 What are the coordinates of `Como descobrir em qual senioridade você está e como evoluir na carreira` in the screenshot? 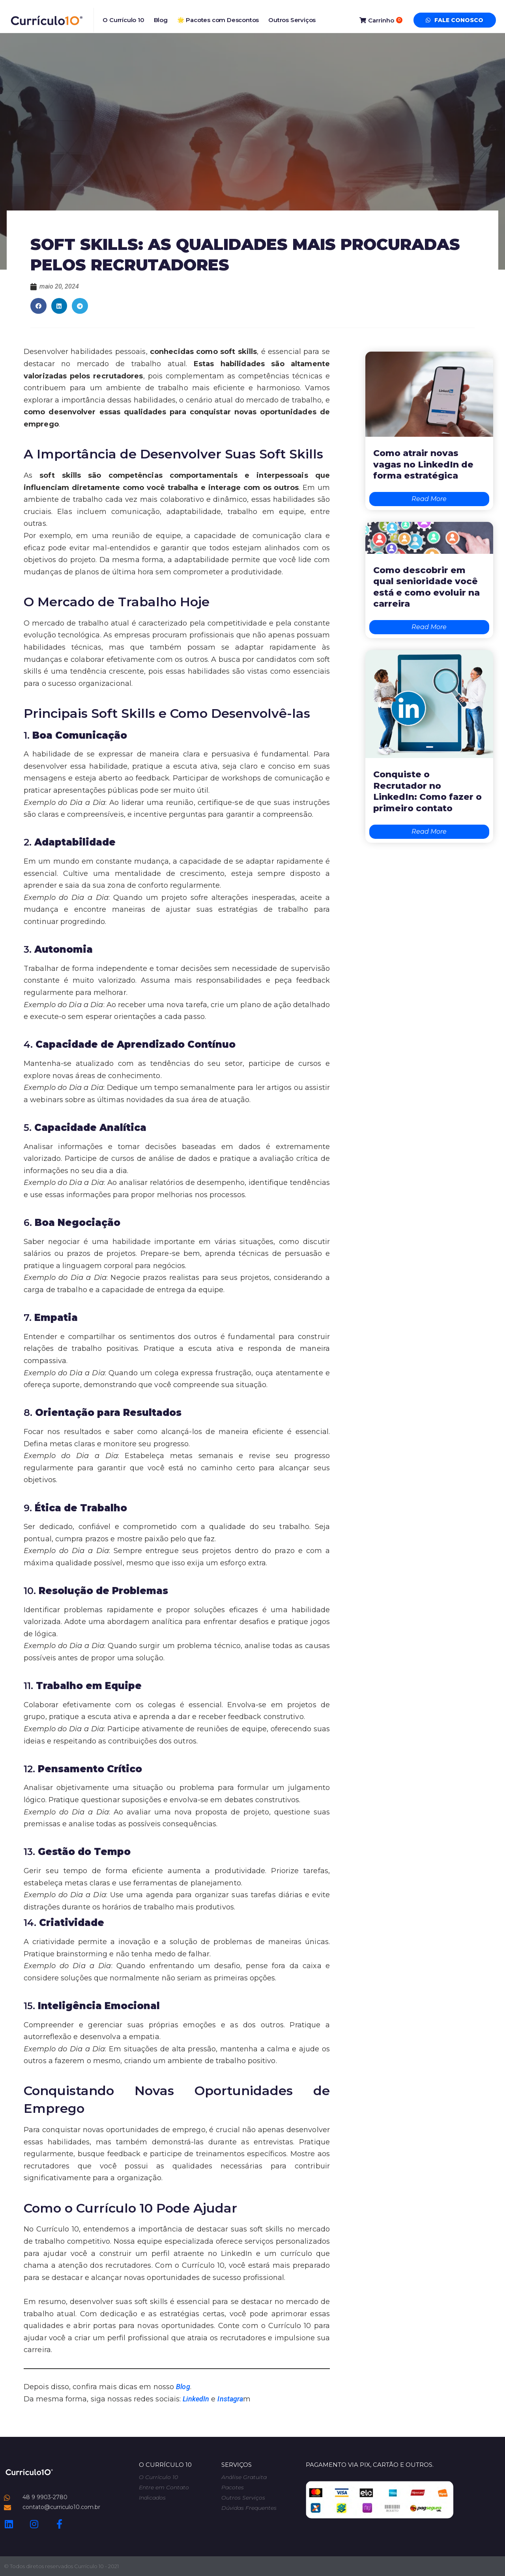 It's located at (426, 587).